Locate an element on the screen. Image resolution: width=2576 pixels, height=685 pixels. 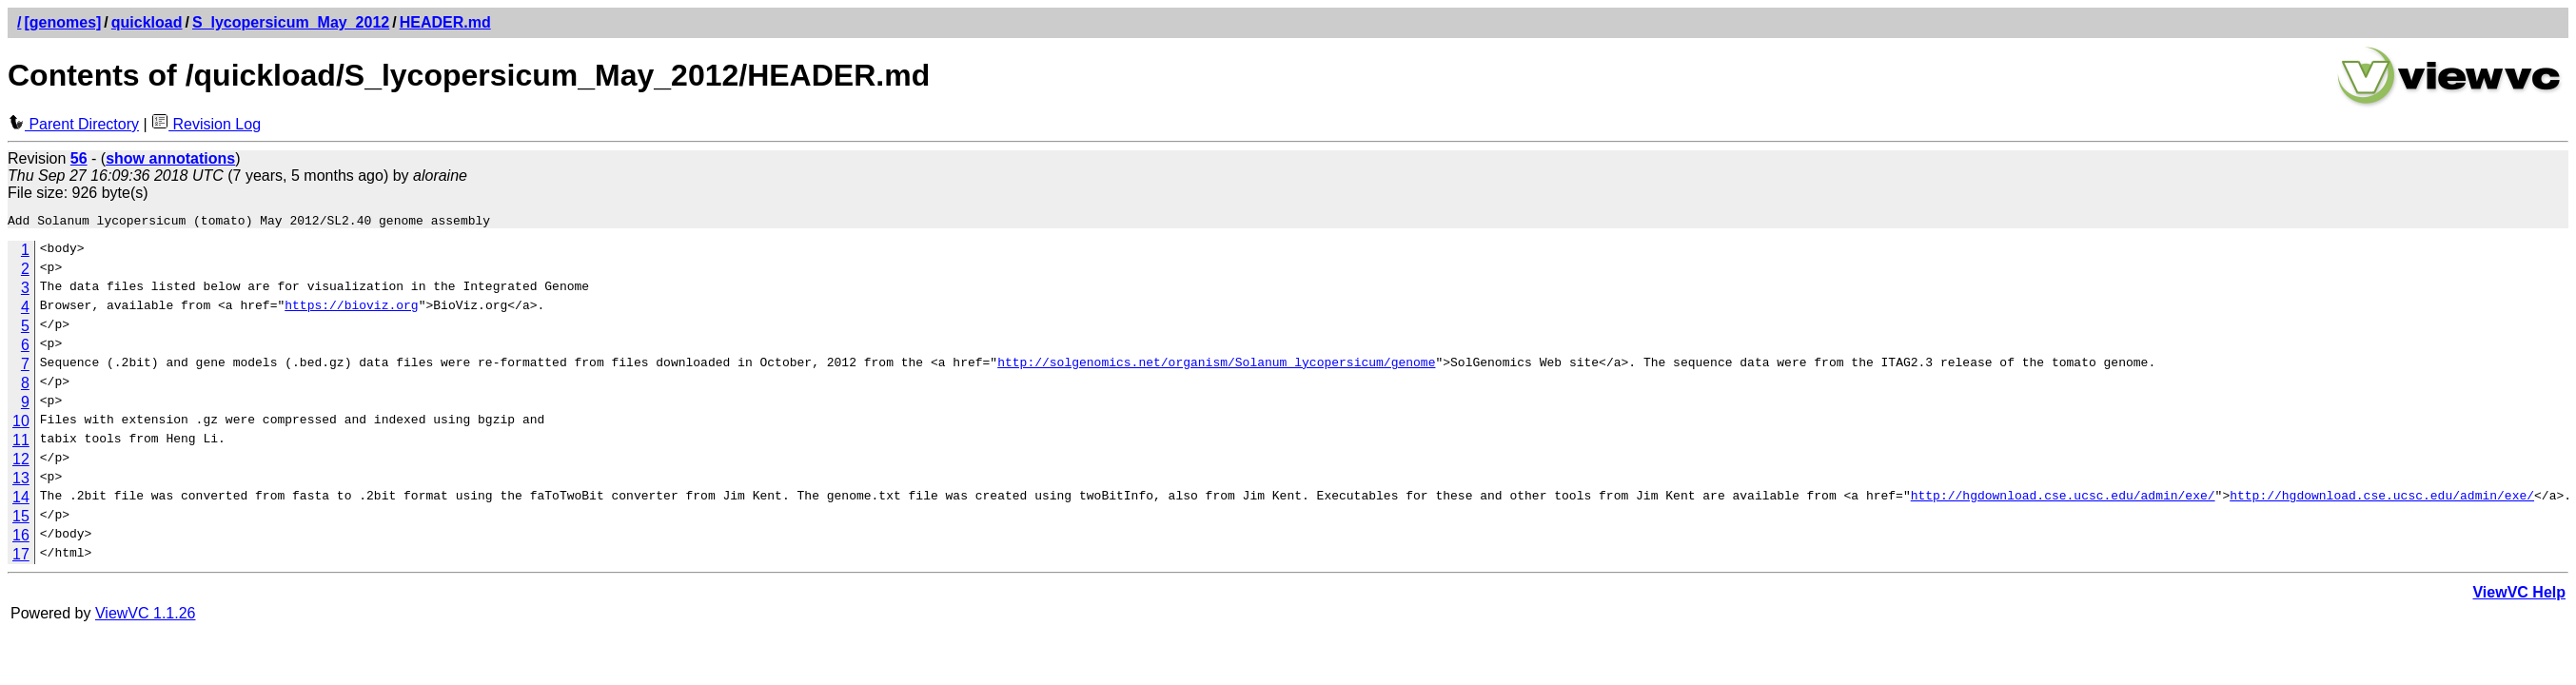
http://hgdownload.cse.ucsc.edu/admin/exe/ is located at coordinates (2062, 500).